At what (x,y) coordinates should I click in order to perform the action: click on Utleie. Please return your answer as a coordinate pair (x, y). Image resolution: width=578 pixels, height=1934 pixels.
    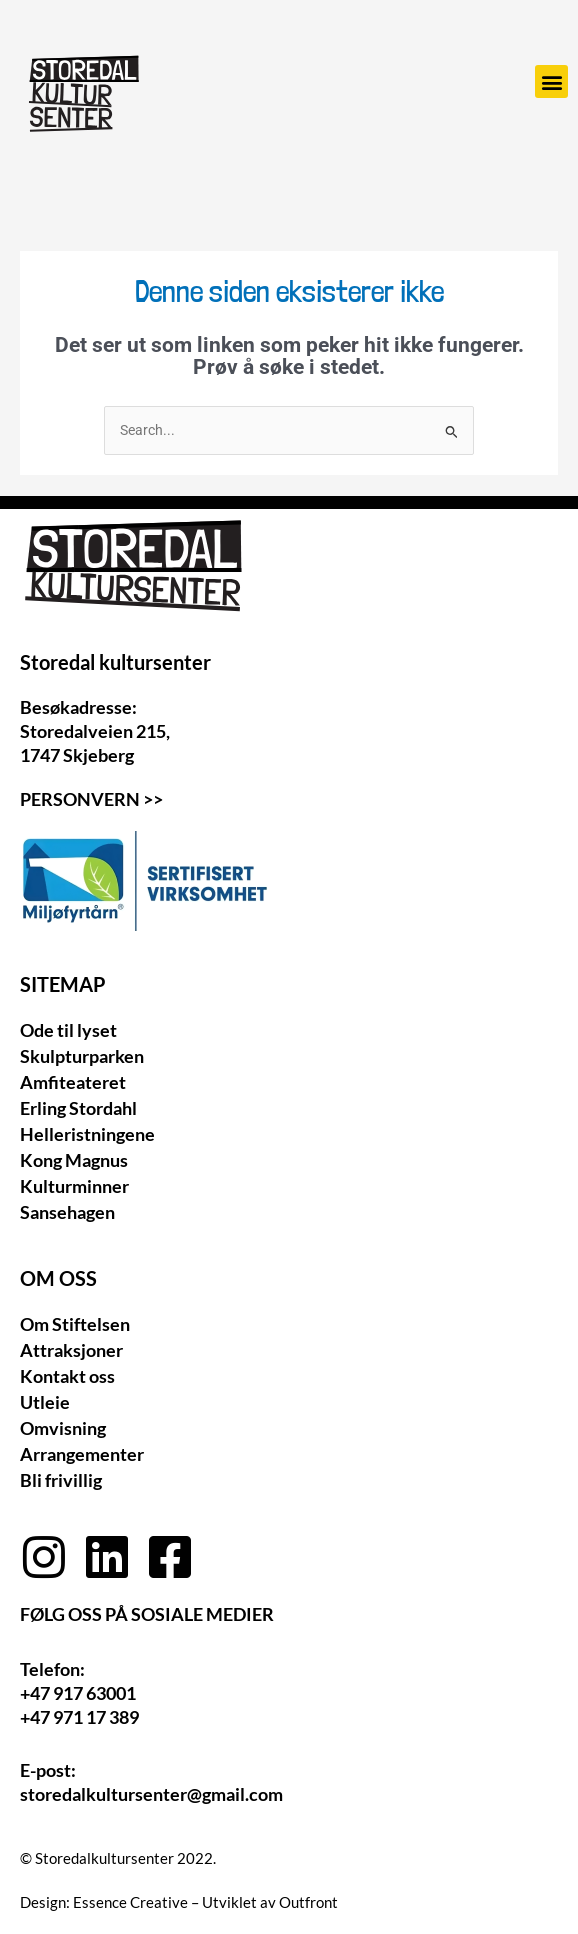
    Looking at the image, I should click on (45, 1402).